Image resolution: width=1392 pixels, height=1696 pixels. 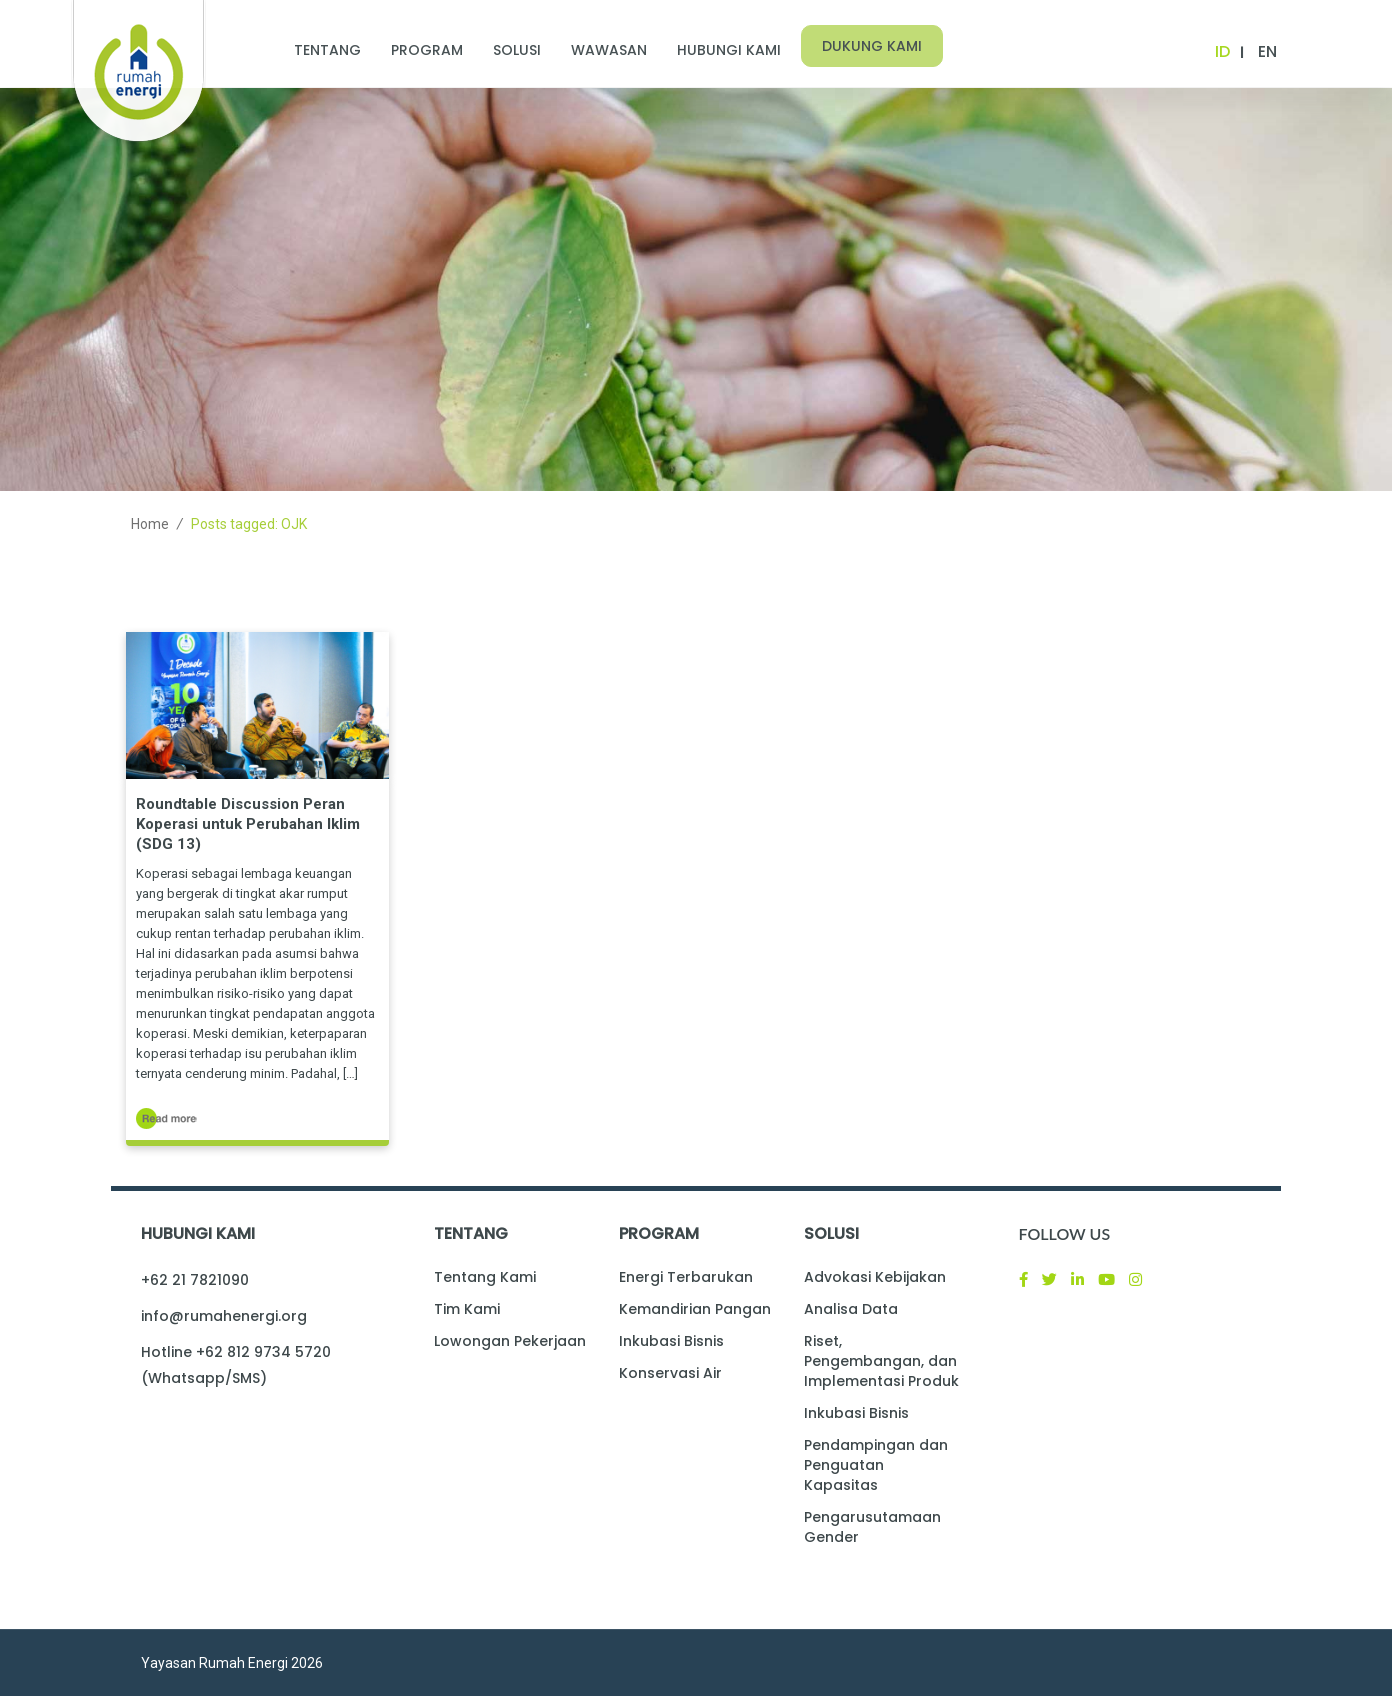 I want to click on Inkubasi Bisnis, so click(x=671, y=1341).